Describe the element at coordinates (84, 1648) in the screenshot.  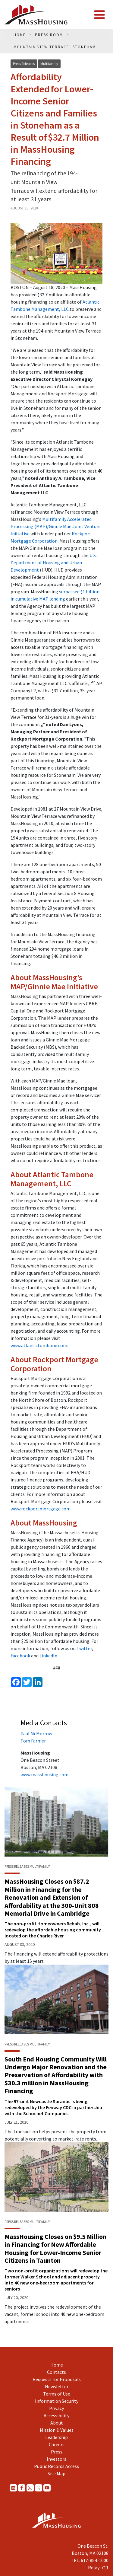
I see `Twitter` at that location.